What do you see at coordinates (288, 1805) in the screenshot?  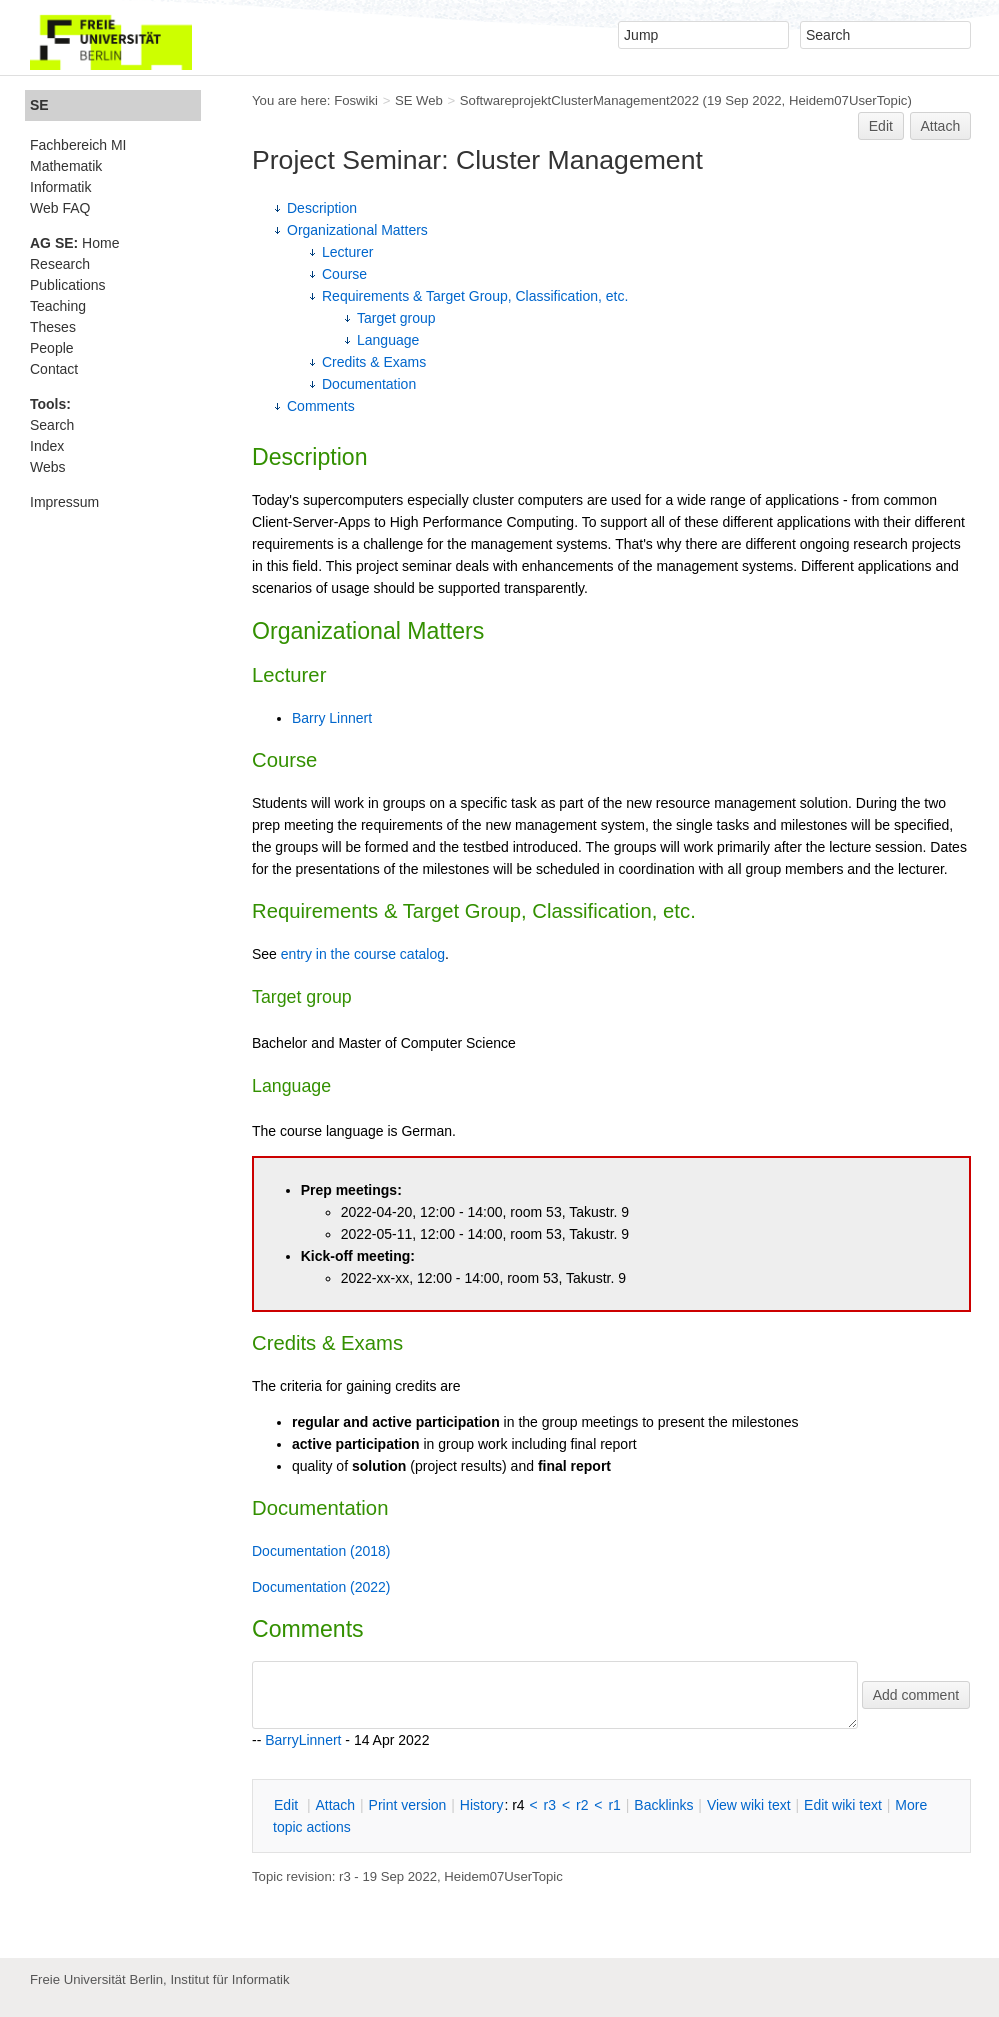 I see `dit` at bounding box center [288, 1805].